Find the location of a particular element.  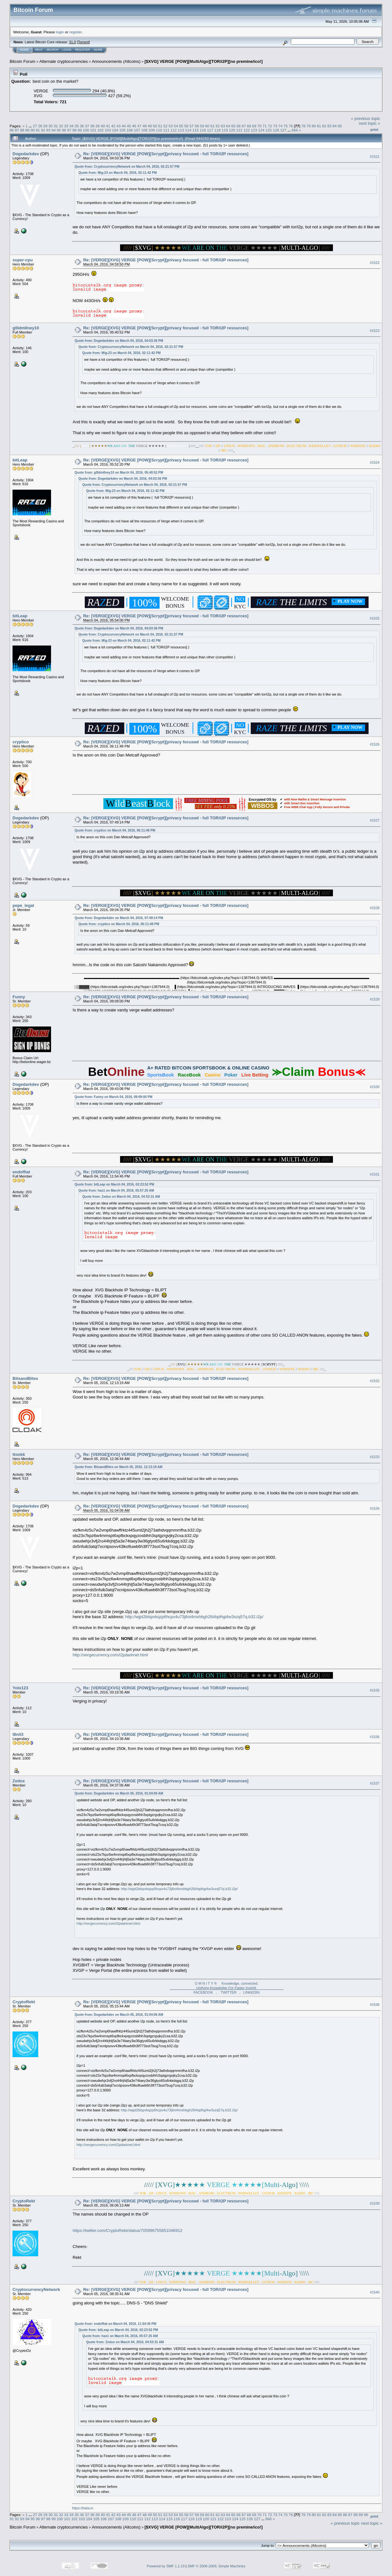

63 is located at coordinates (223, 126).